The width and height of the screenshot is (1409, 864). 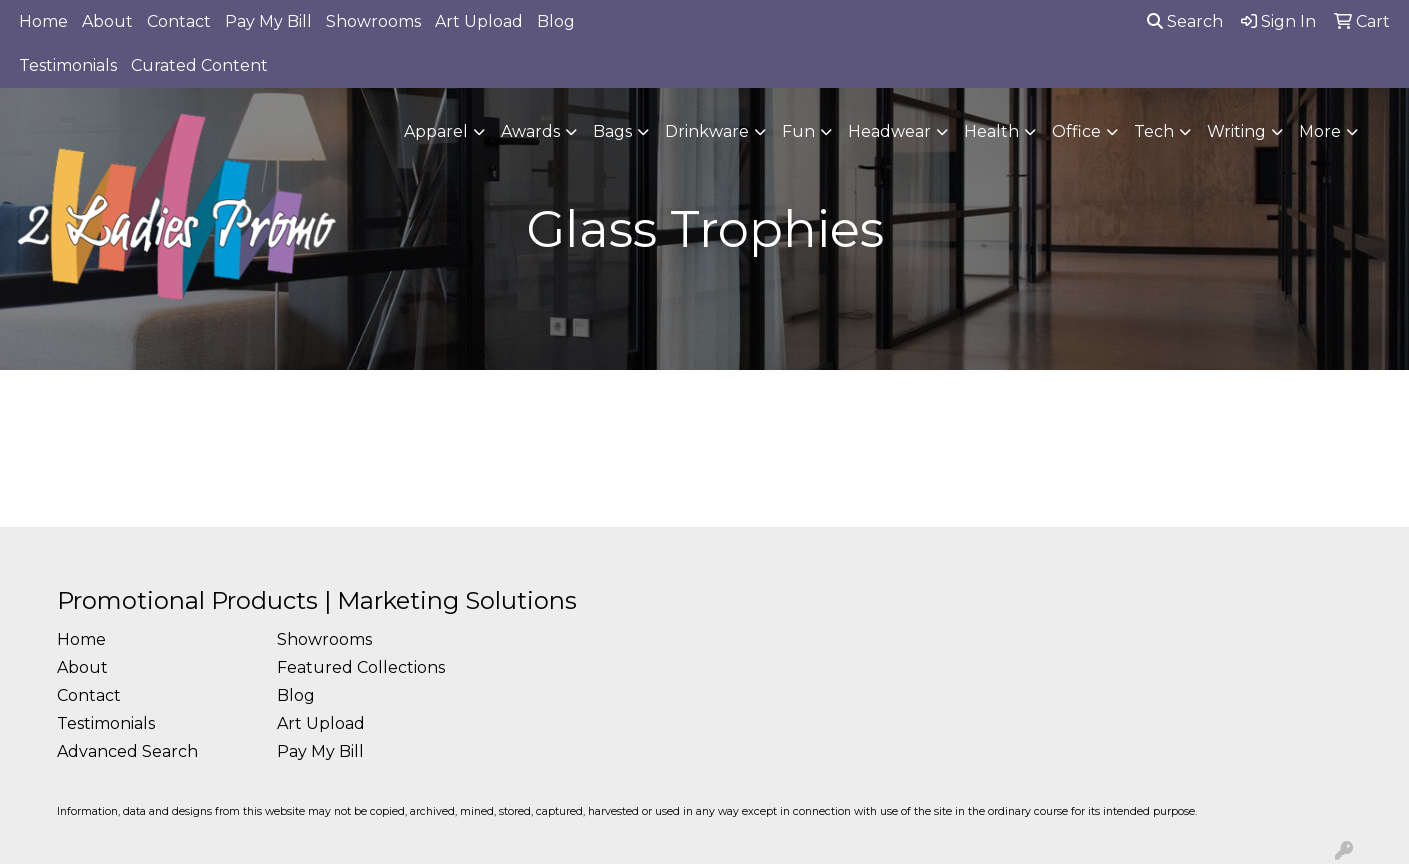 What do you see at coordinates (179, 21) in the screenshot?
I see `Contact` at bounding box center [179, 21].